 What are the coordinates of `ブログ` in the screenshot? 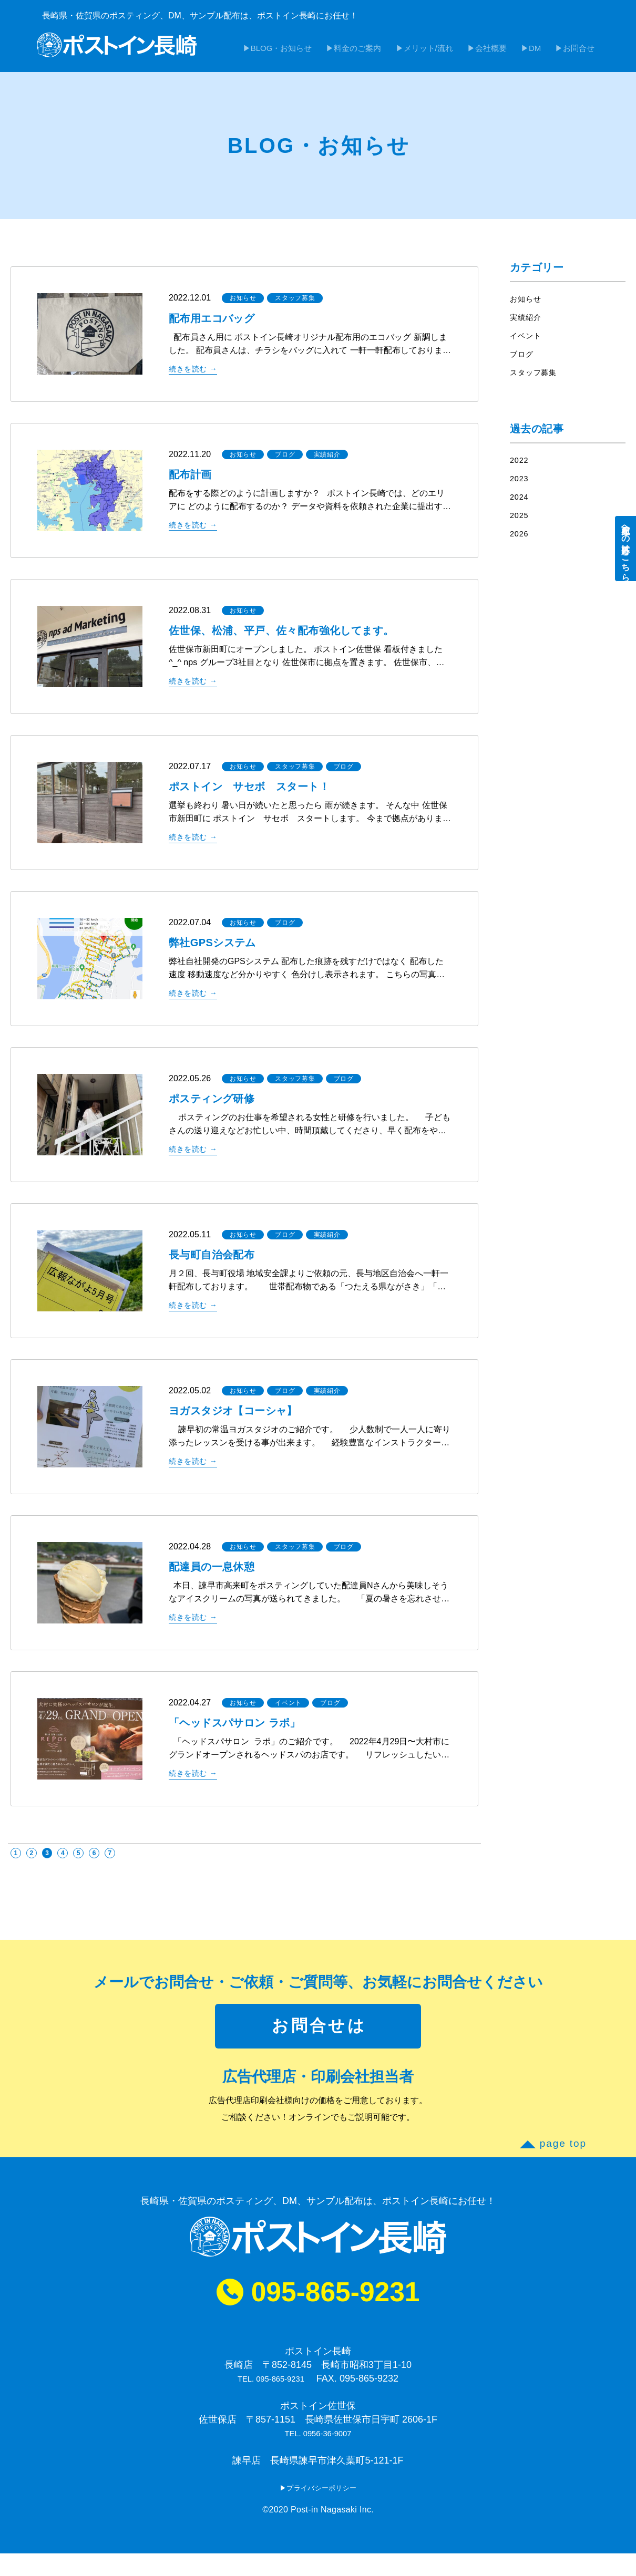 It's located at (285, 459).